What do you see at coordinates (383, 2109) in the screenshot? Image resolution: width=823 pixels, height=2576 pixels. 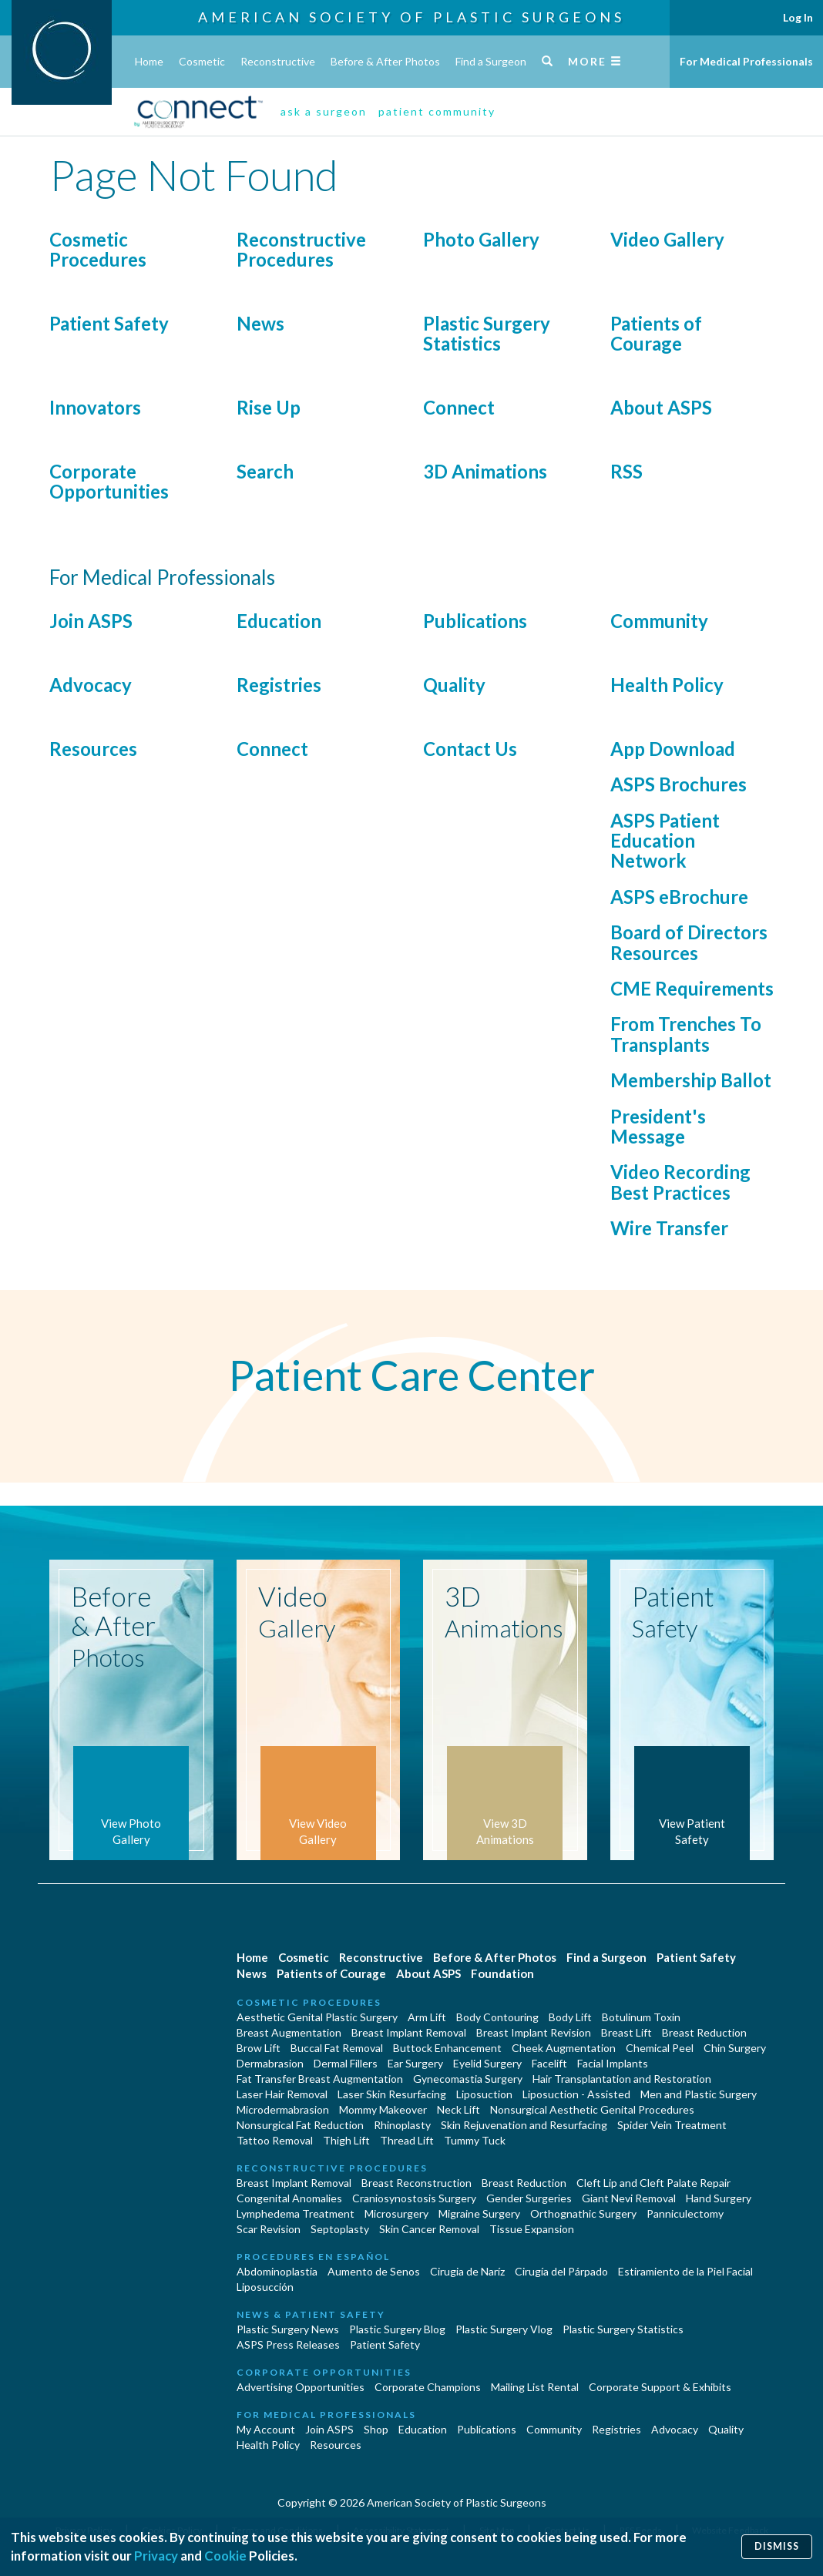 I see `Mommy Makeover` at bounding box center [383, 2109].